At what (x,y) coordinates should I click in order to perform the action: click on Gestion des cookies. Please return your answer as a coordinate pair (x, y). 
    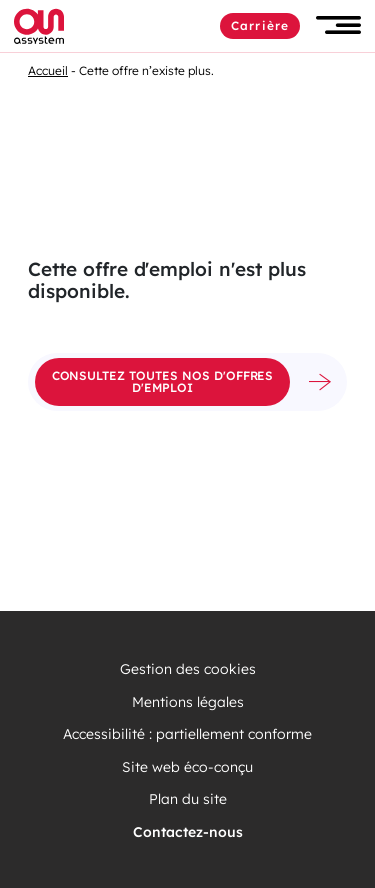
    Looking at the image, I should click on (188, 669).